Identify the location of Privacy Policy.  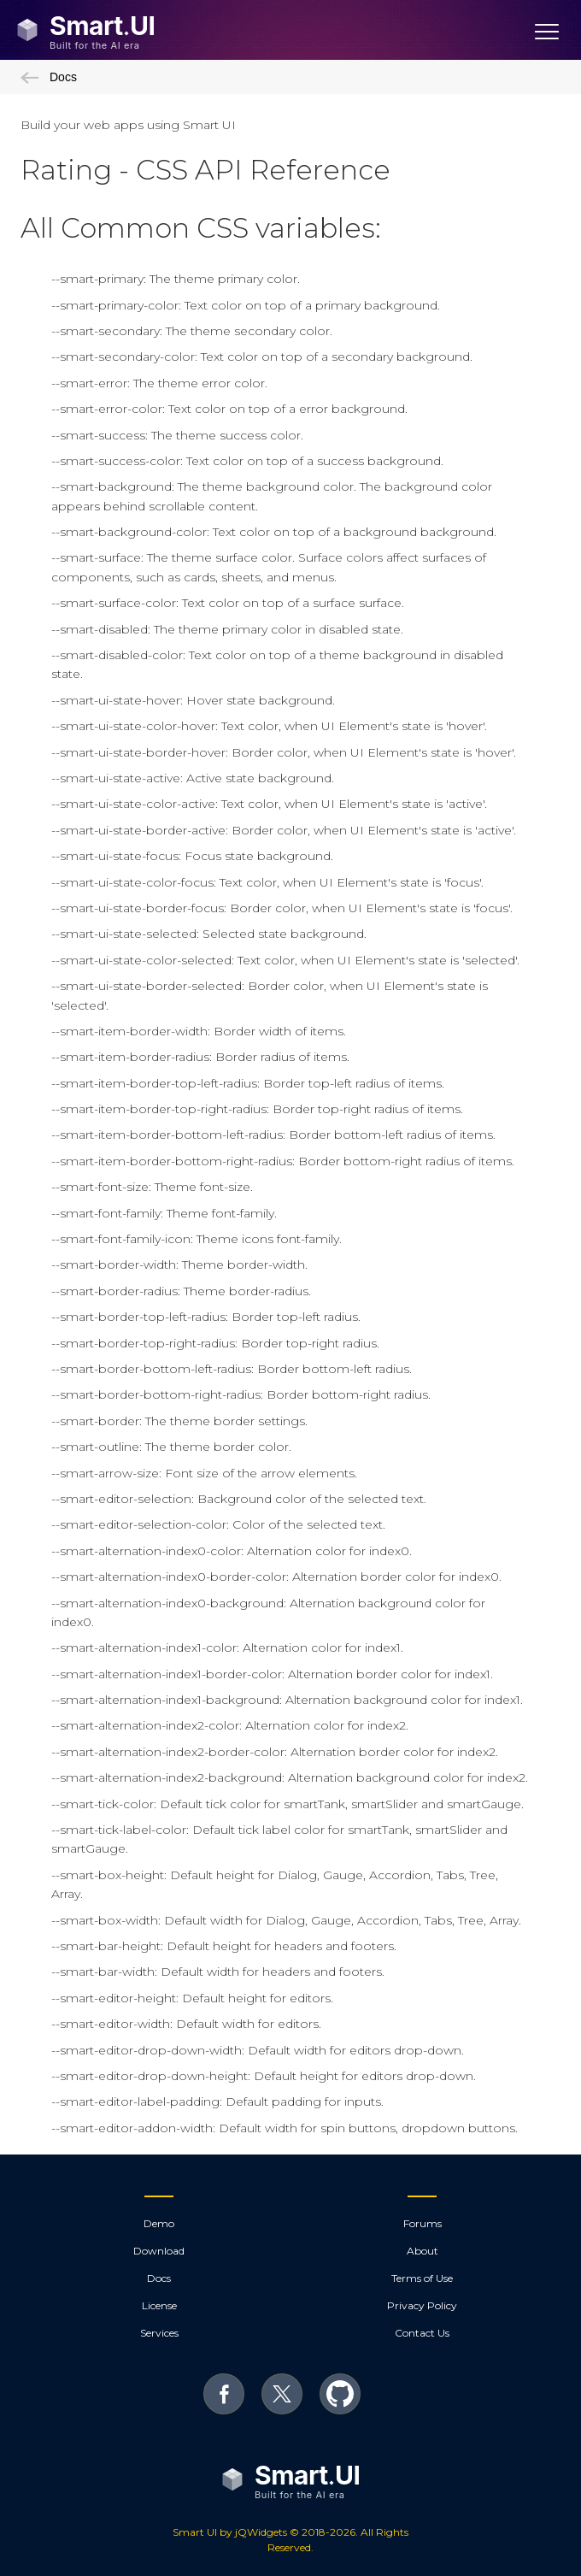
(422, 2305).